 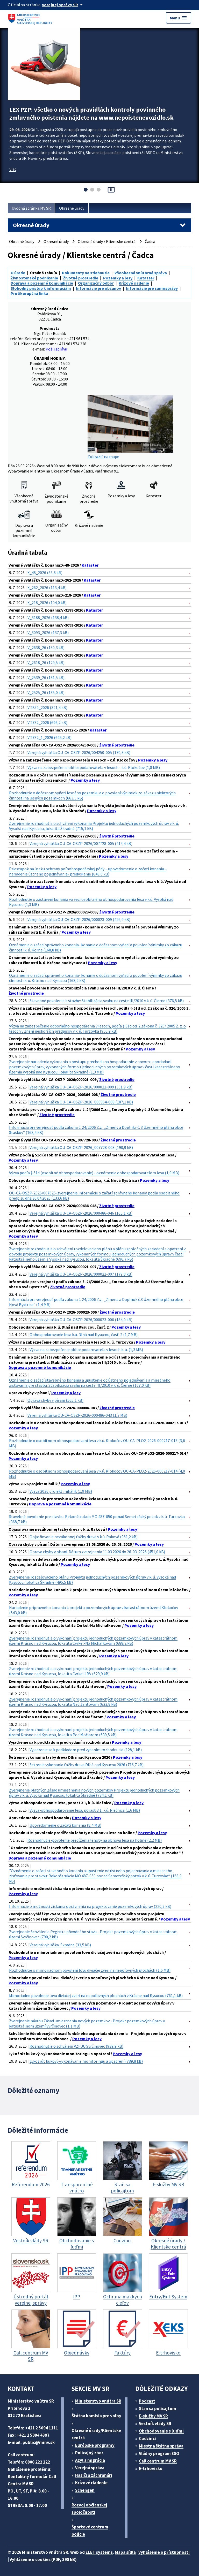 What do you see at coordinates (77, 1415) in the screenshot?
I see `Verejná vyhláška OU-CA-OSZP-2026-000486-043 (1,3 MB)` at bounding box center [77, 1415].